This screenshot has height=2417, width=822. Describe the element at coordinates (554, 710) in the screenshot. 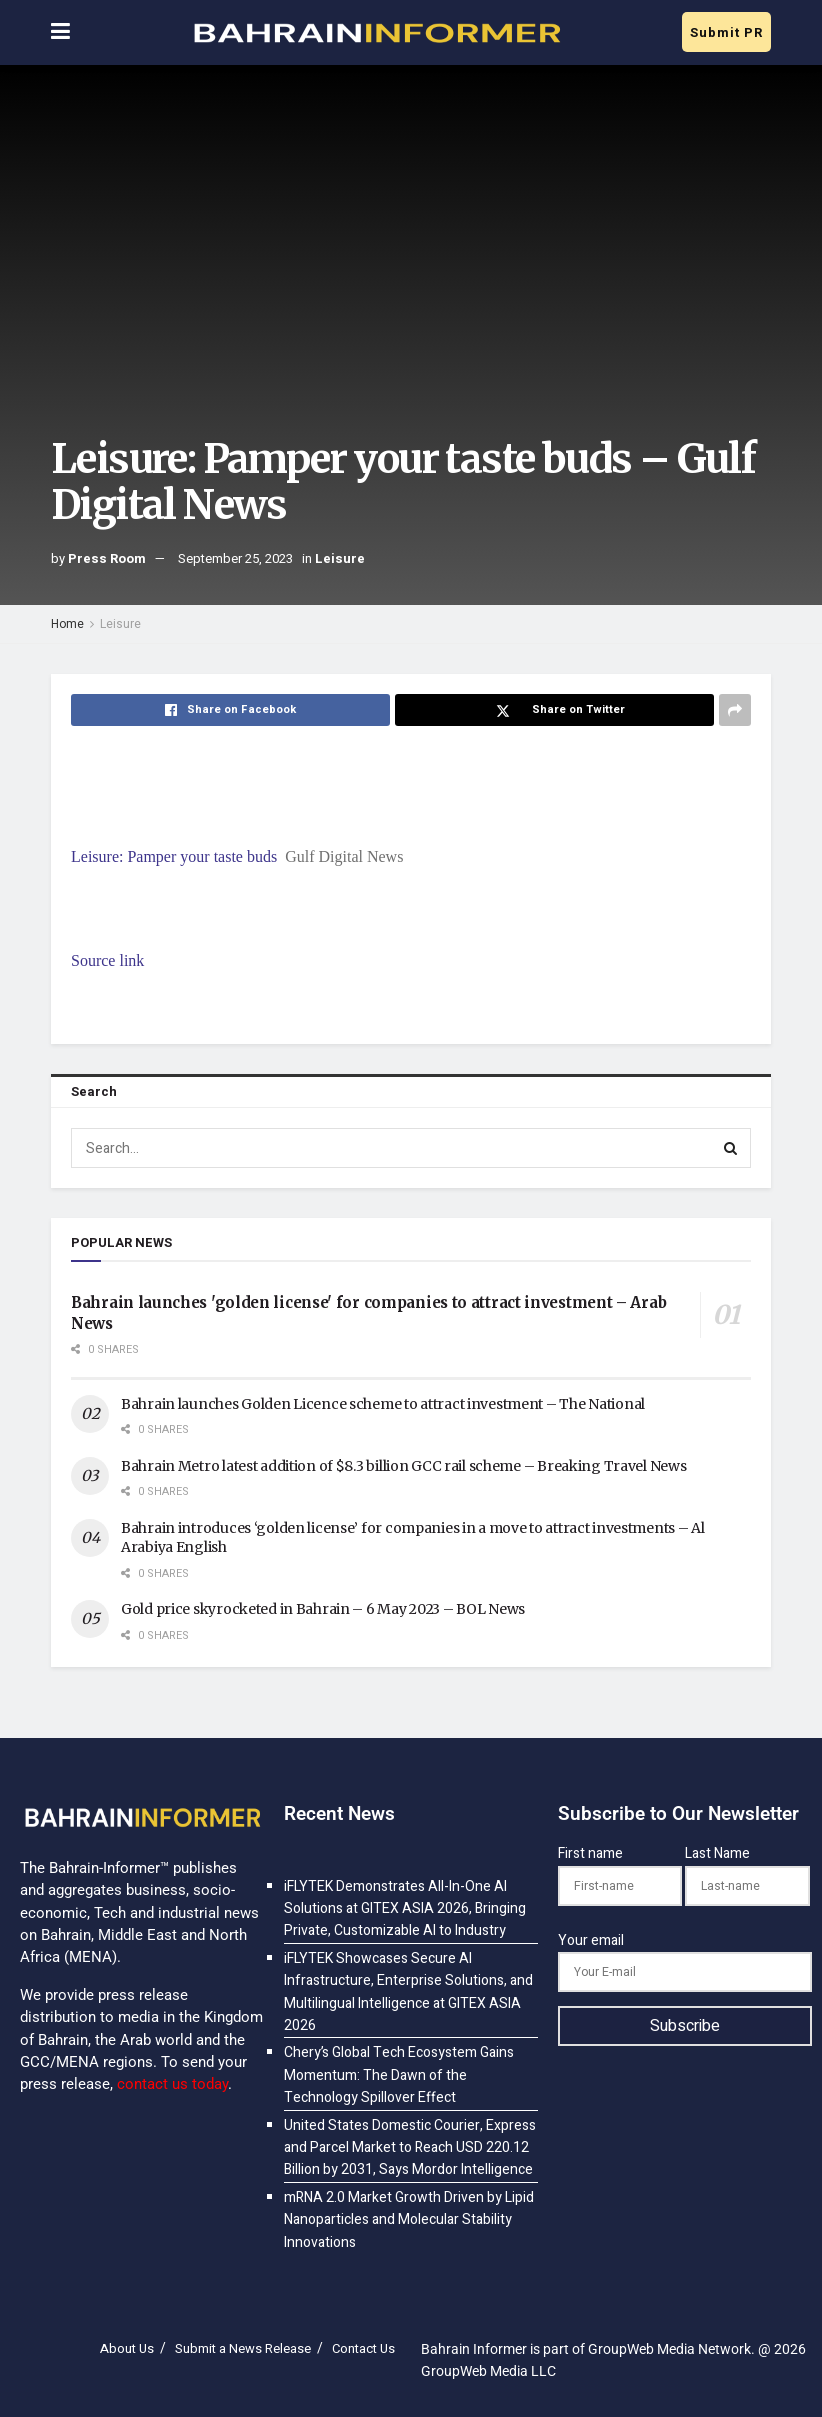

I see `[Share on Twitter]` at that location.